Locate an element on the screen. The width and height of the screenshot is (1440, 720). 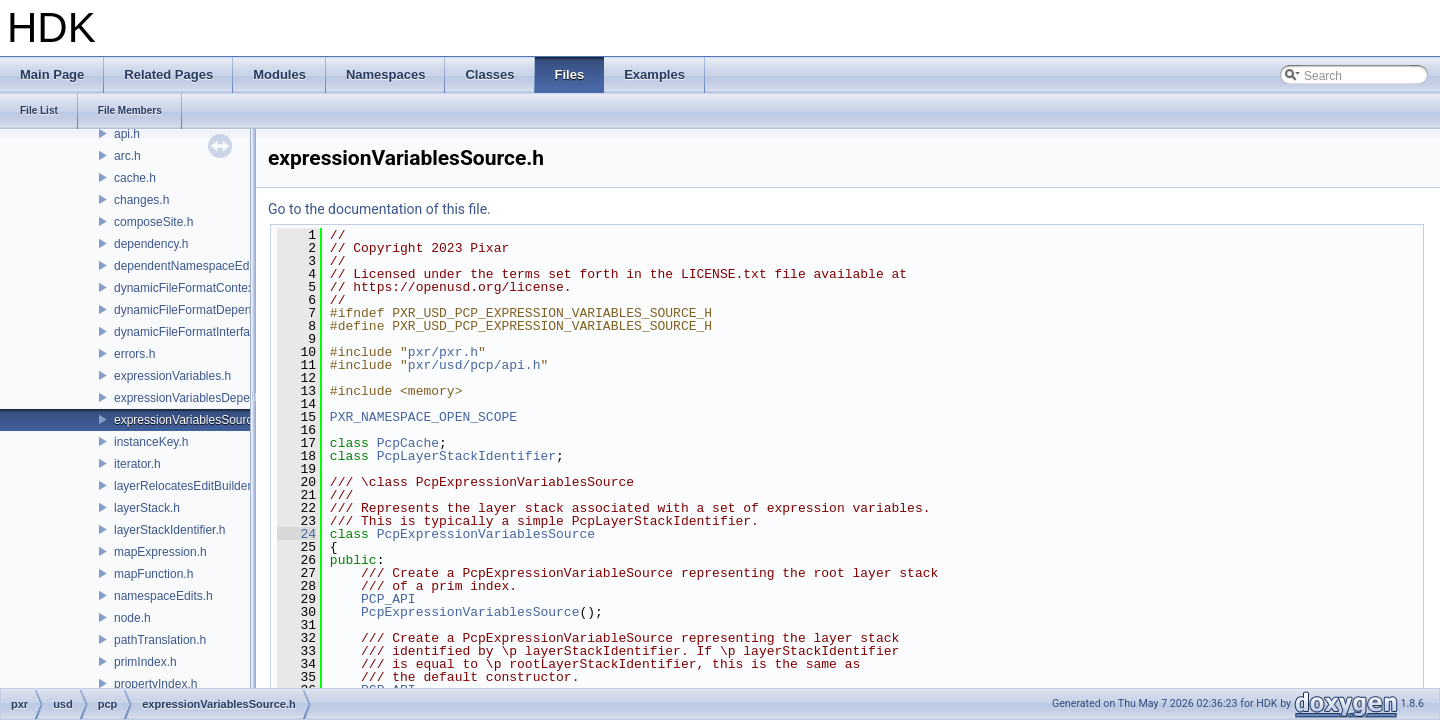
PcpLayerStackIdentifier is located at coordinates (466, 456).